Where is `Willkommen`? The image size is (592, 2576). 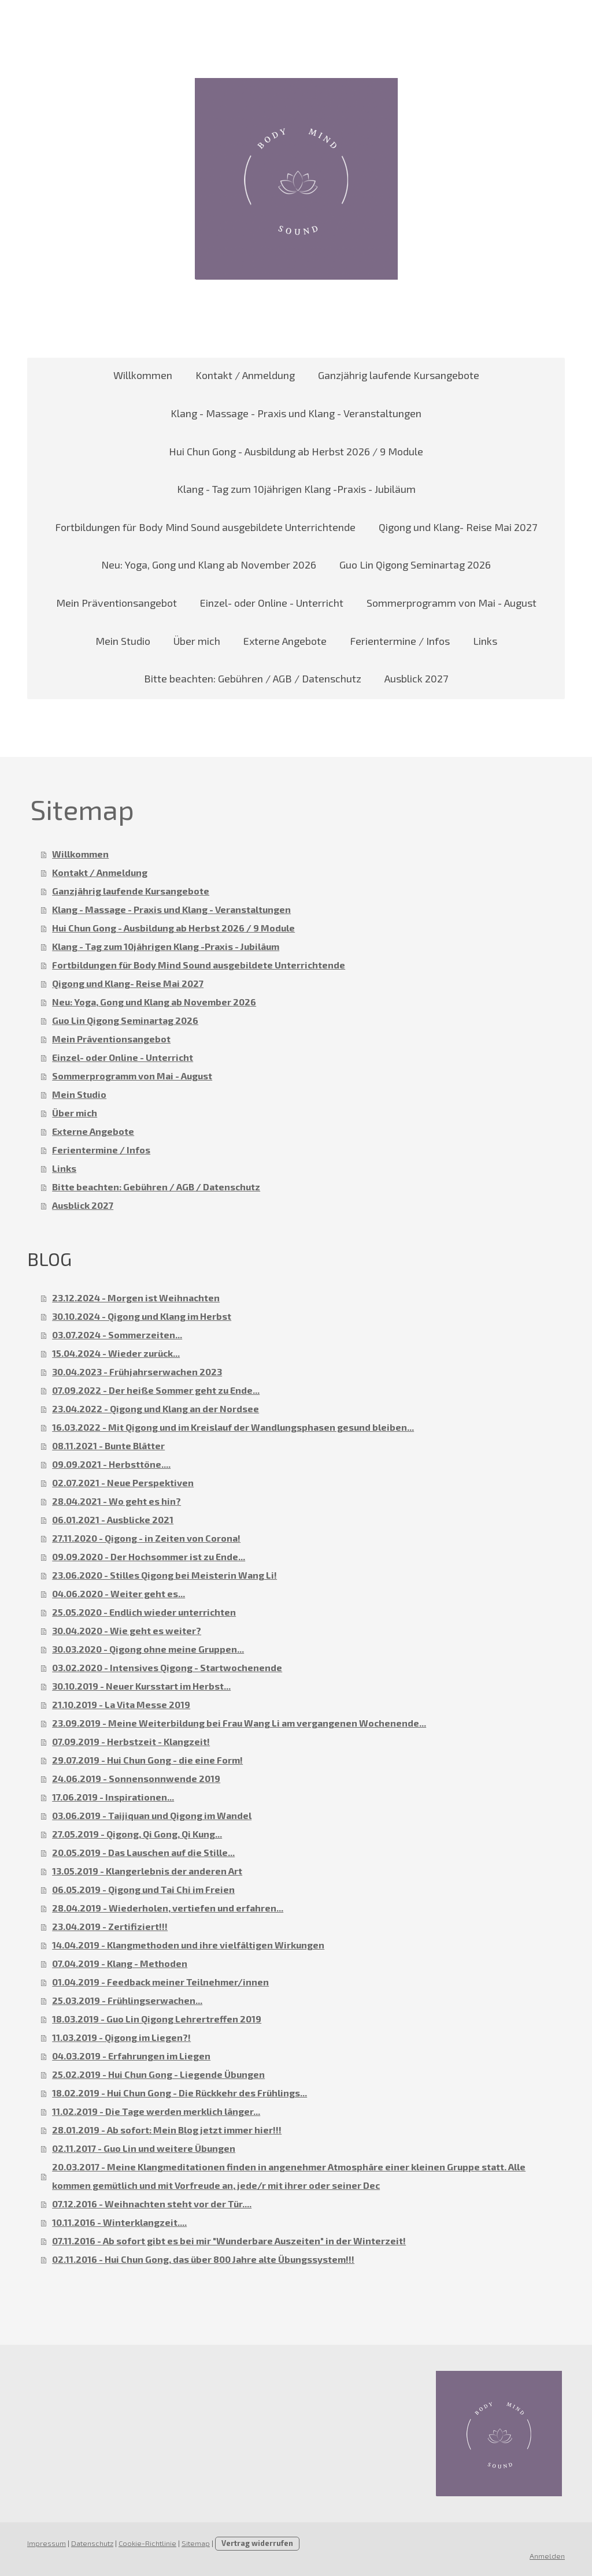 Willkommen is located at coordinates (142, 375).